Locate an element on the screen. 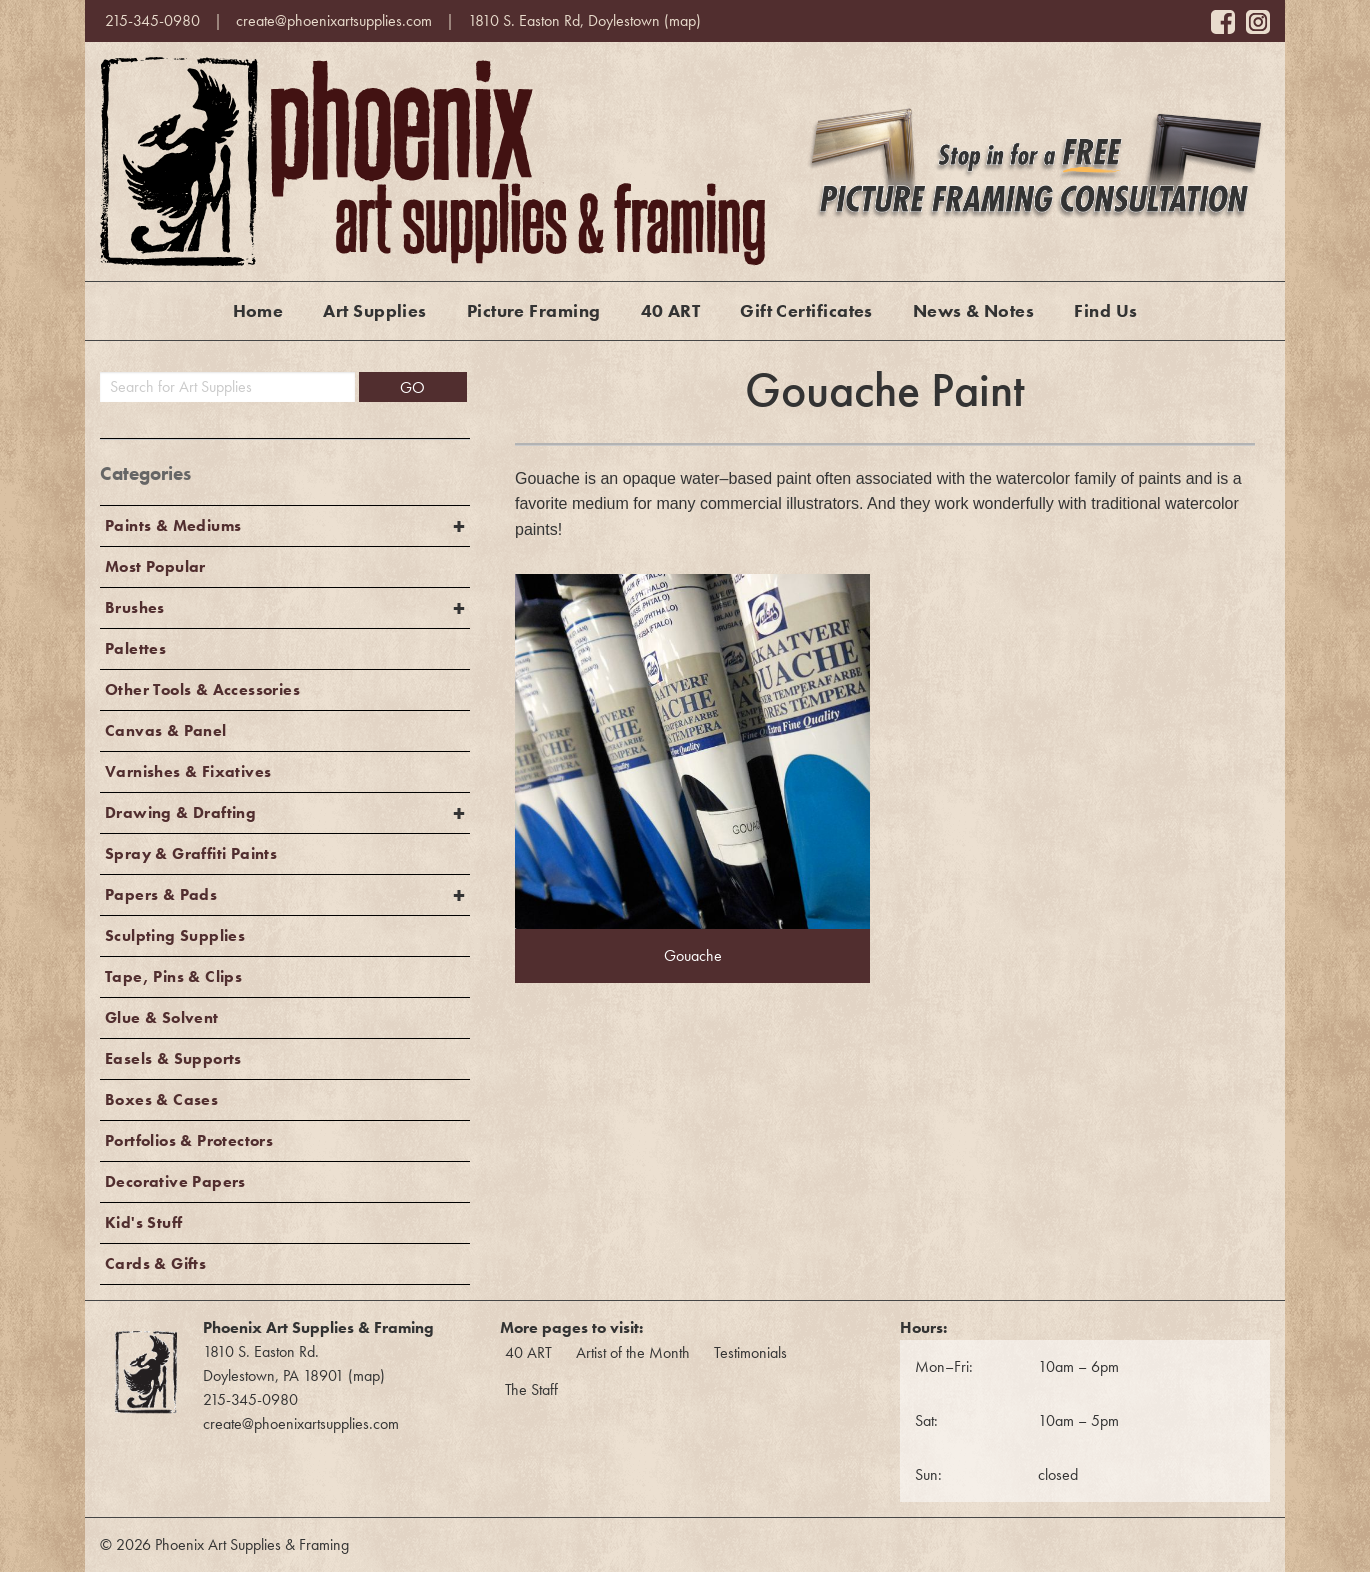  Home is located at coordinates (258, 310).